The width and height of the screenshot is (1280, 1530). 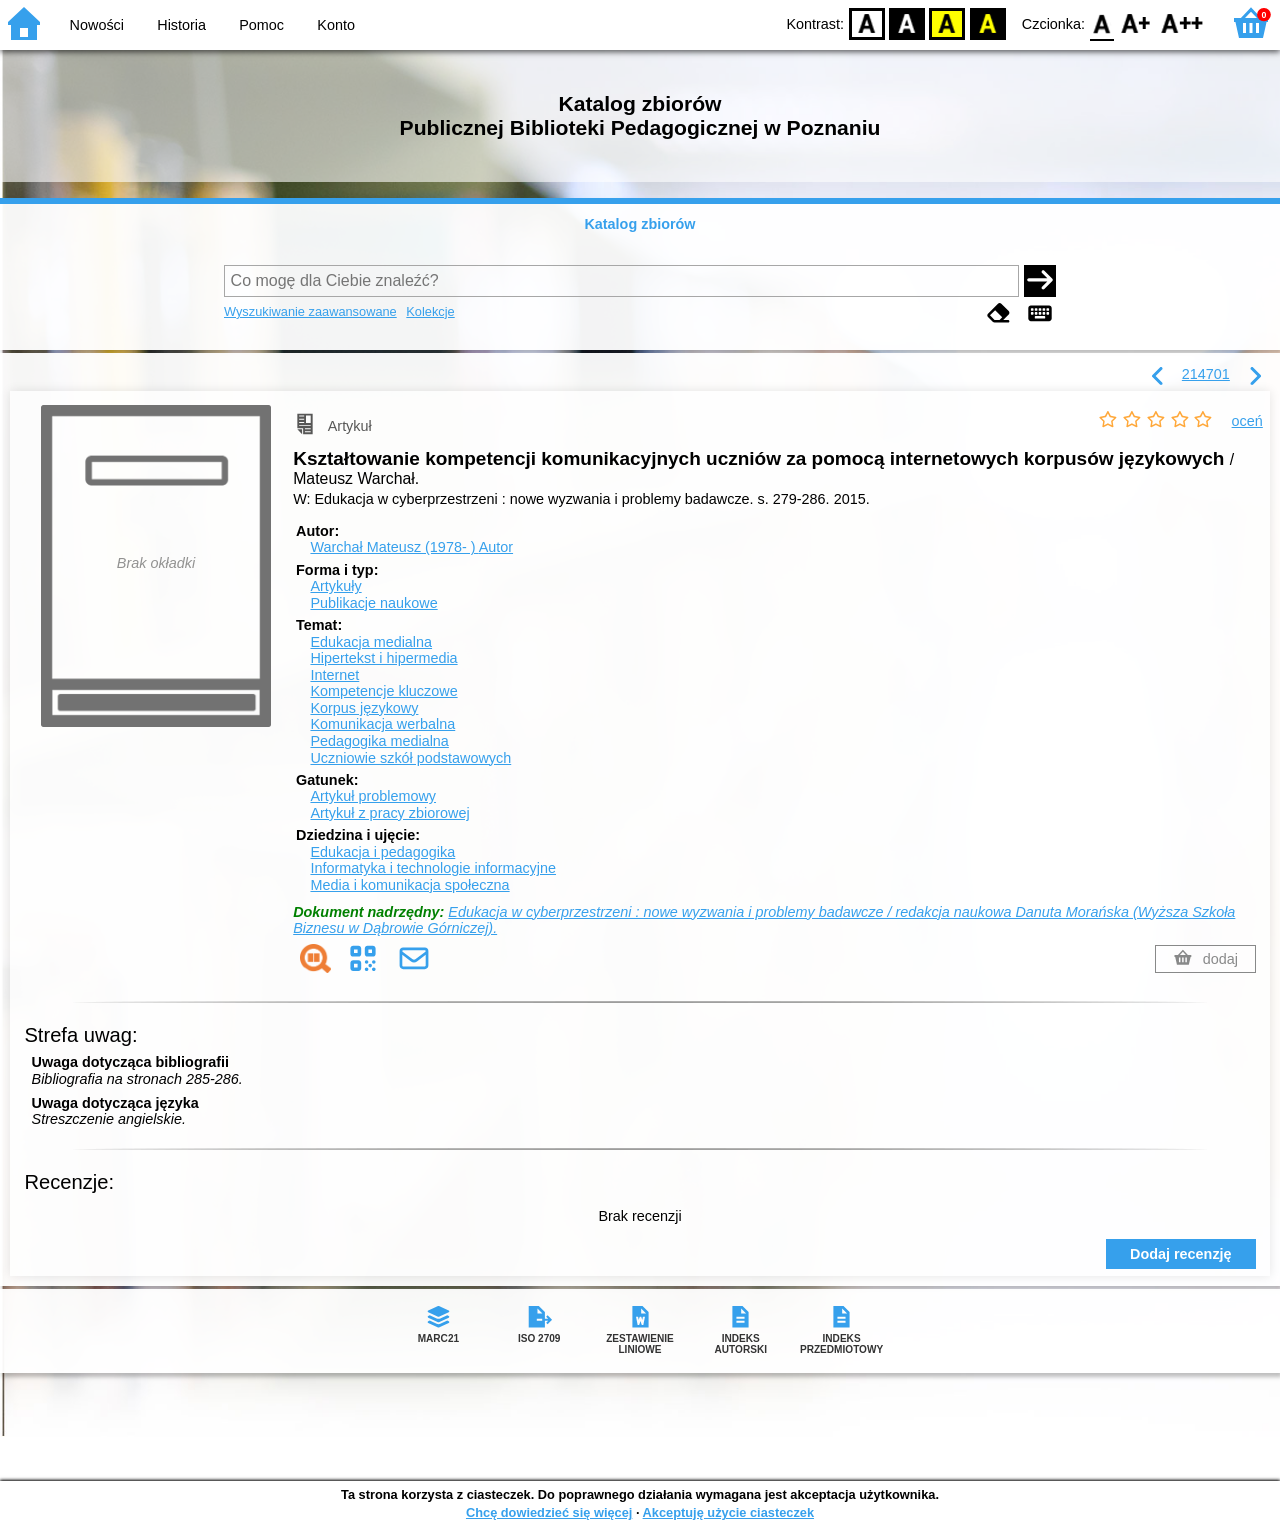 I want to click on Kolekcje, so click(x=430, y=311).